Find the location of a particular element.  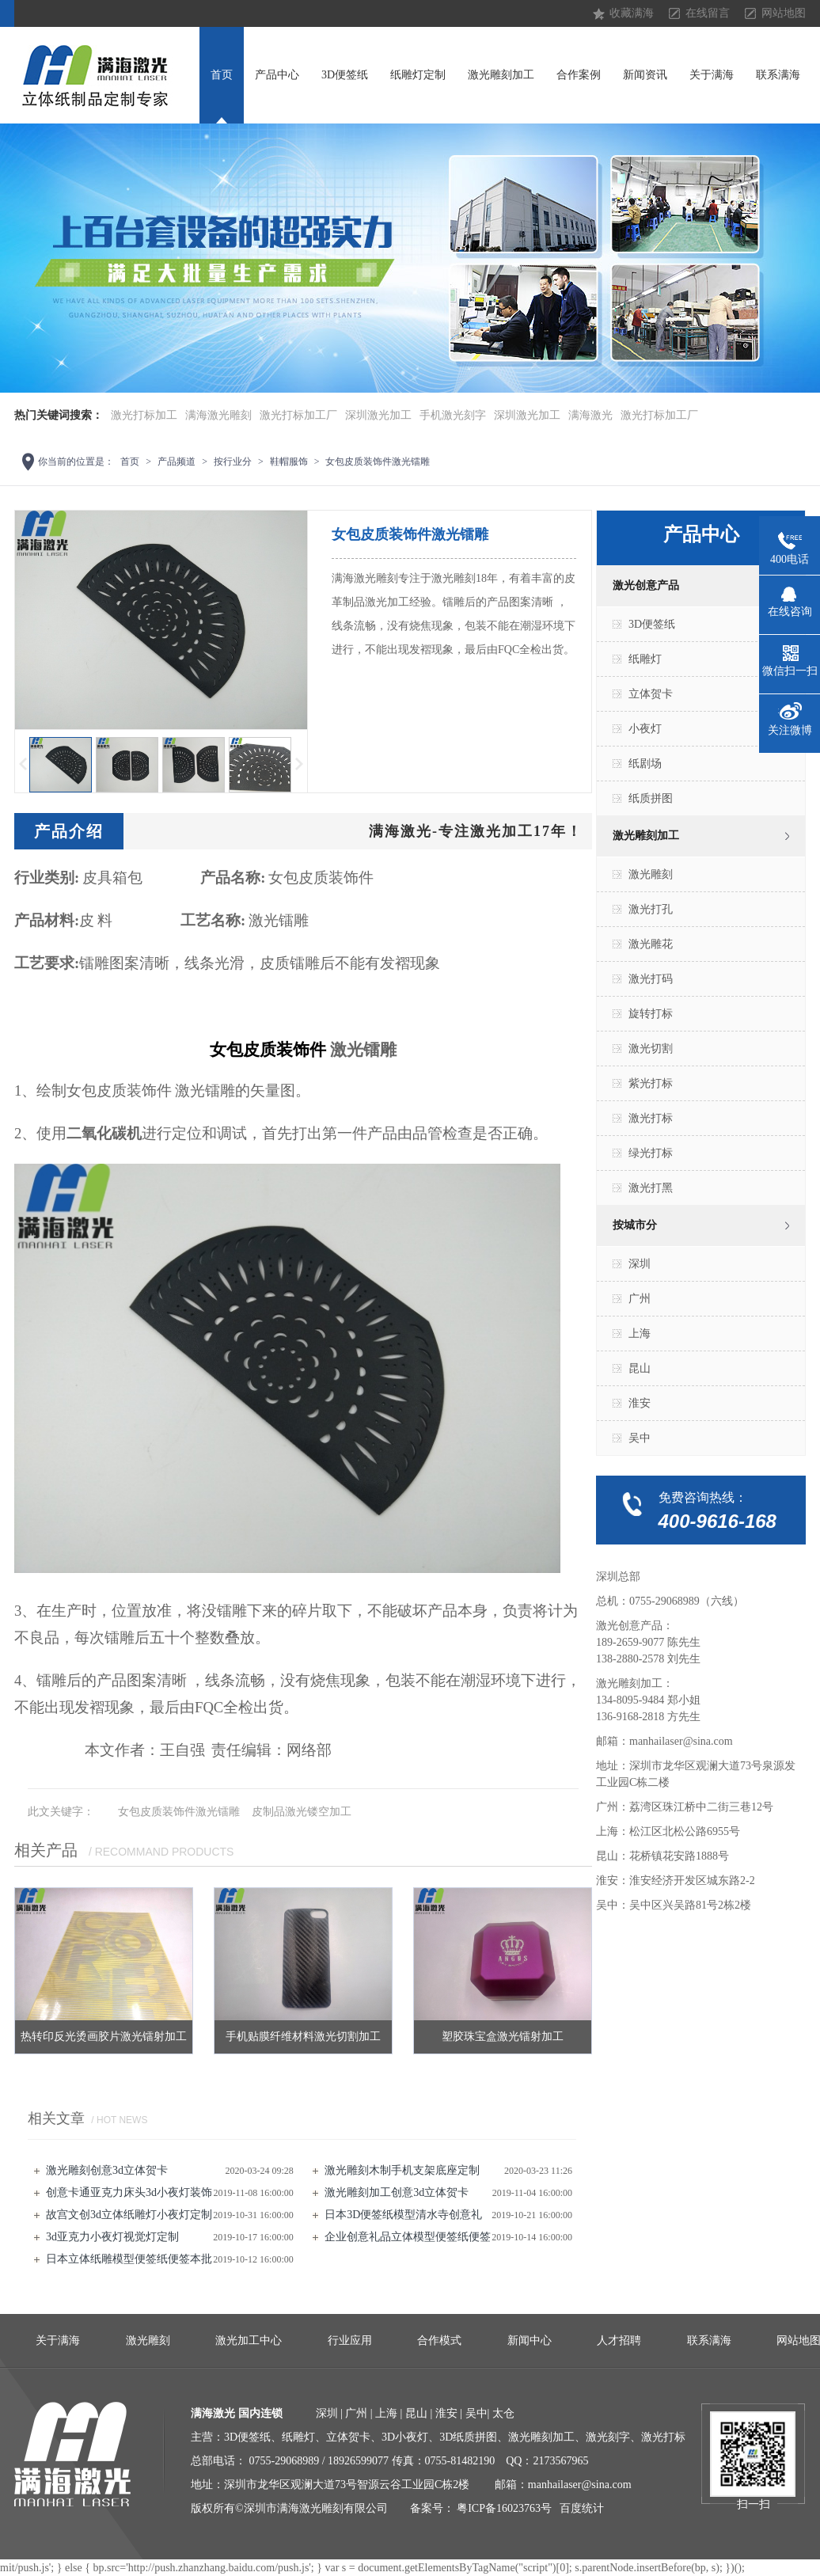

激光打孔 is located at coordinates (650, 909).